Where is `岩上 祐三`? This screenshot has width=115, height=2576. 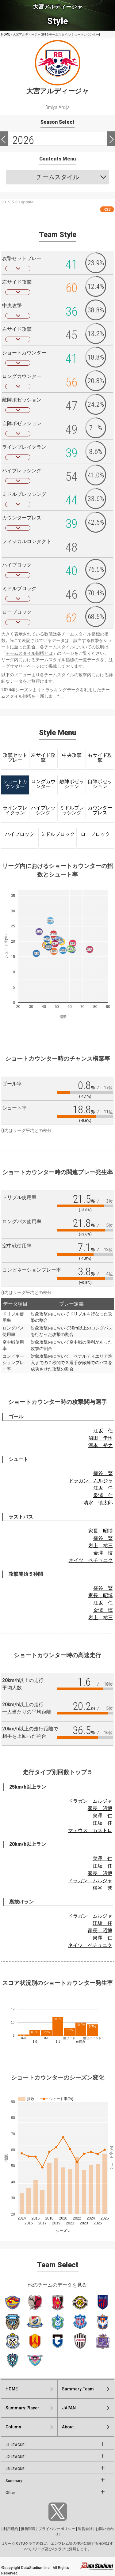
岩上 祐三 is located at coordinates (100, 1545).